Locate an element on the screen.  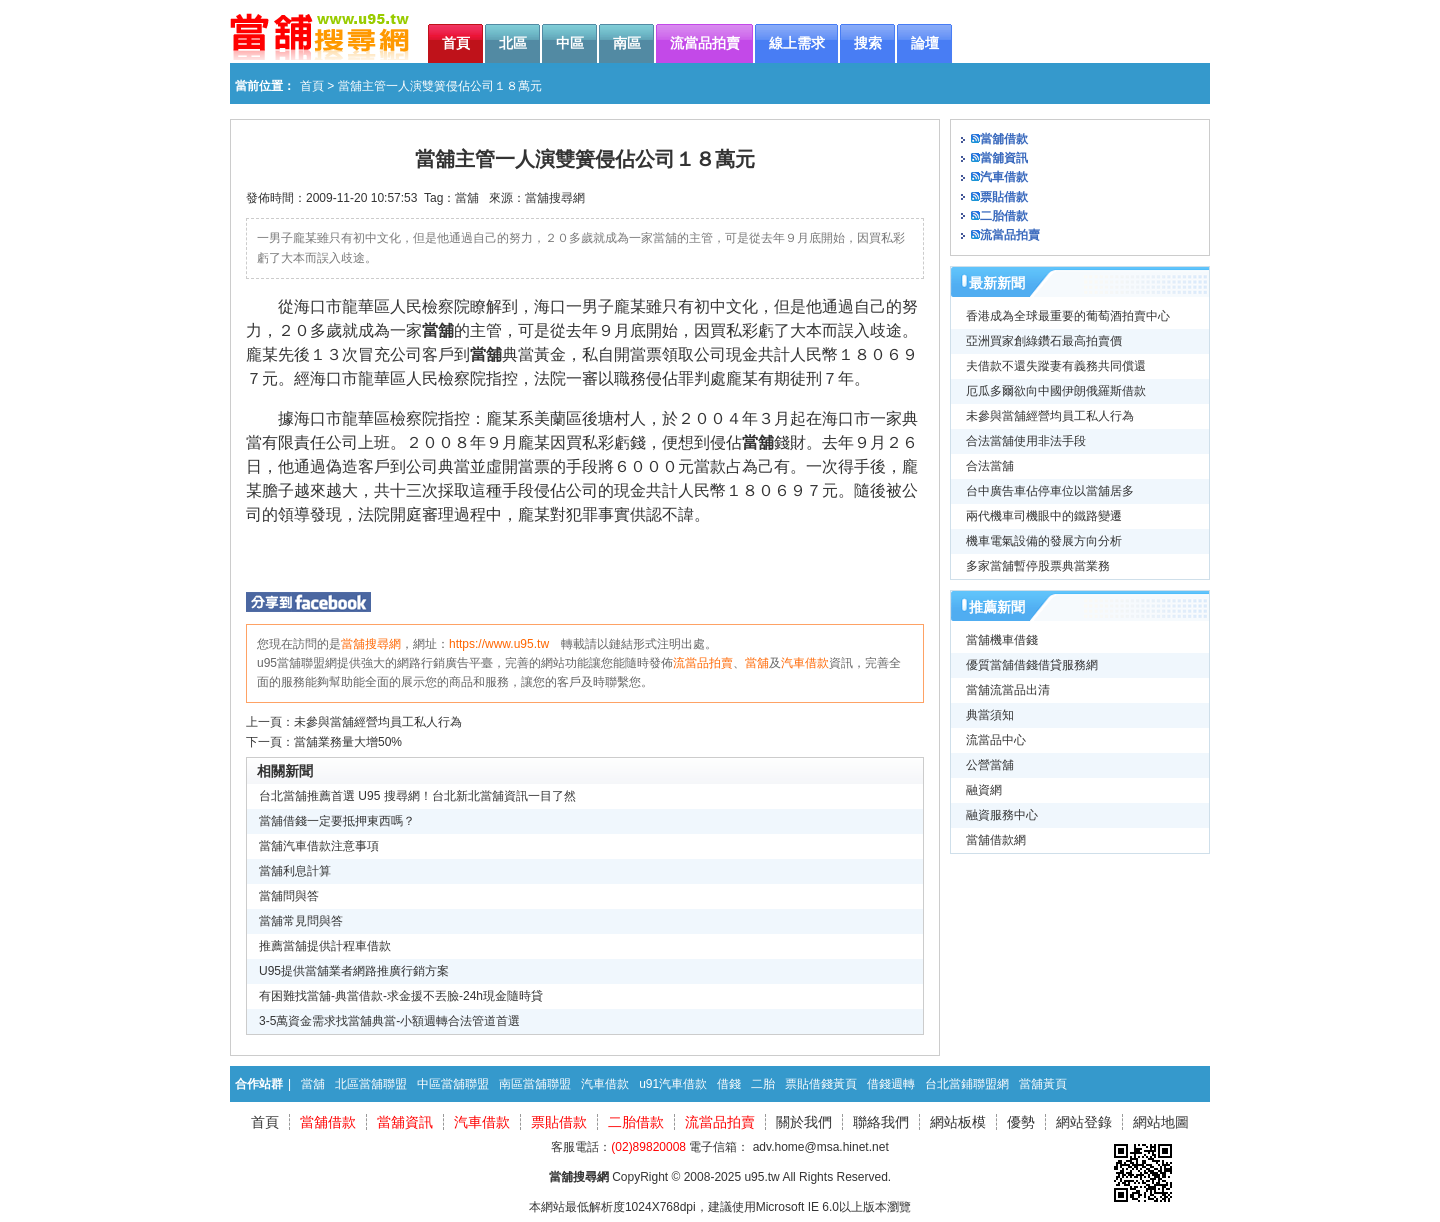
汽車借款 is located at coordinates (805, 663).